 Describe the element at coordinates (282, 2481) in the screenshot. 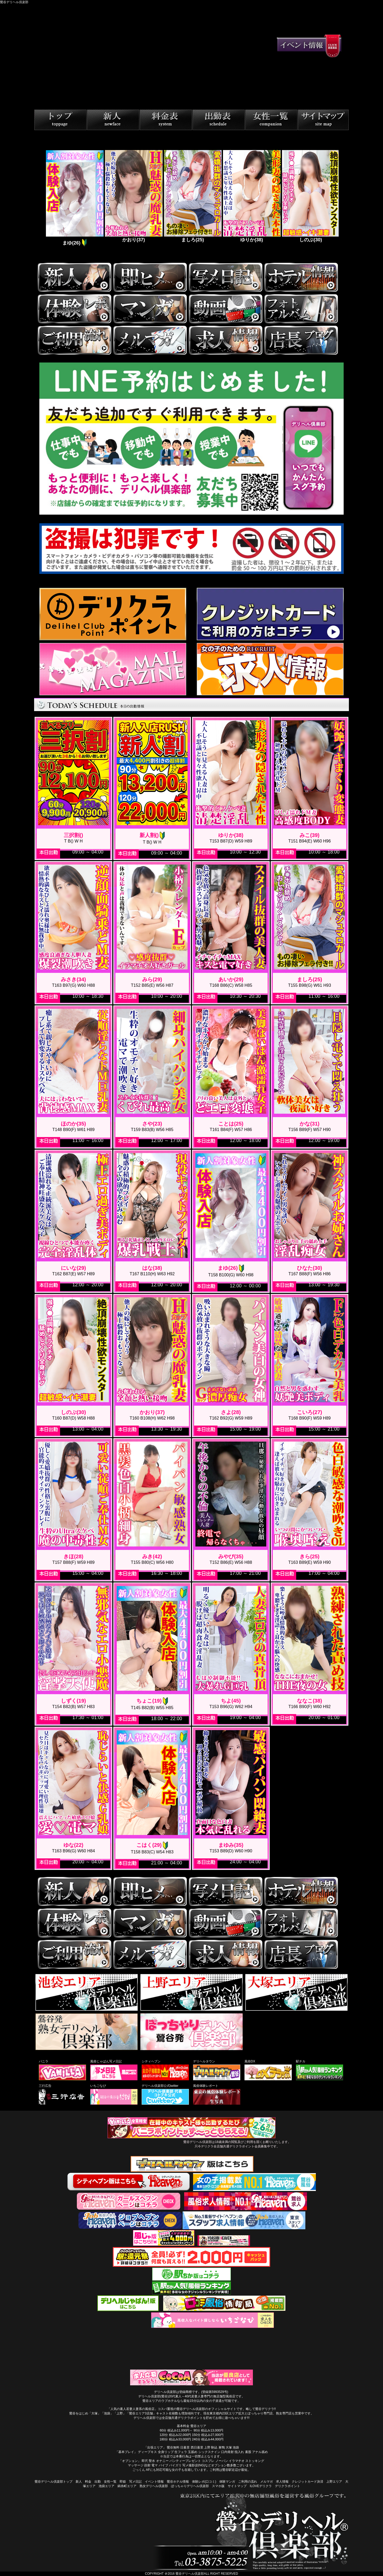

I see `求人情報` at that location.